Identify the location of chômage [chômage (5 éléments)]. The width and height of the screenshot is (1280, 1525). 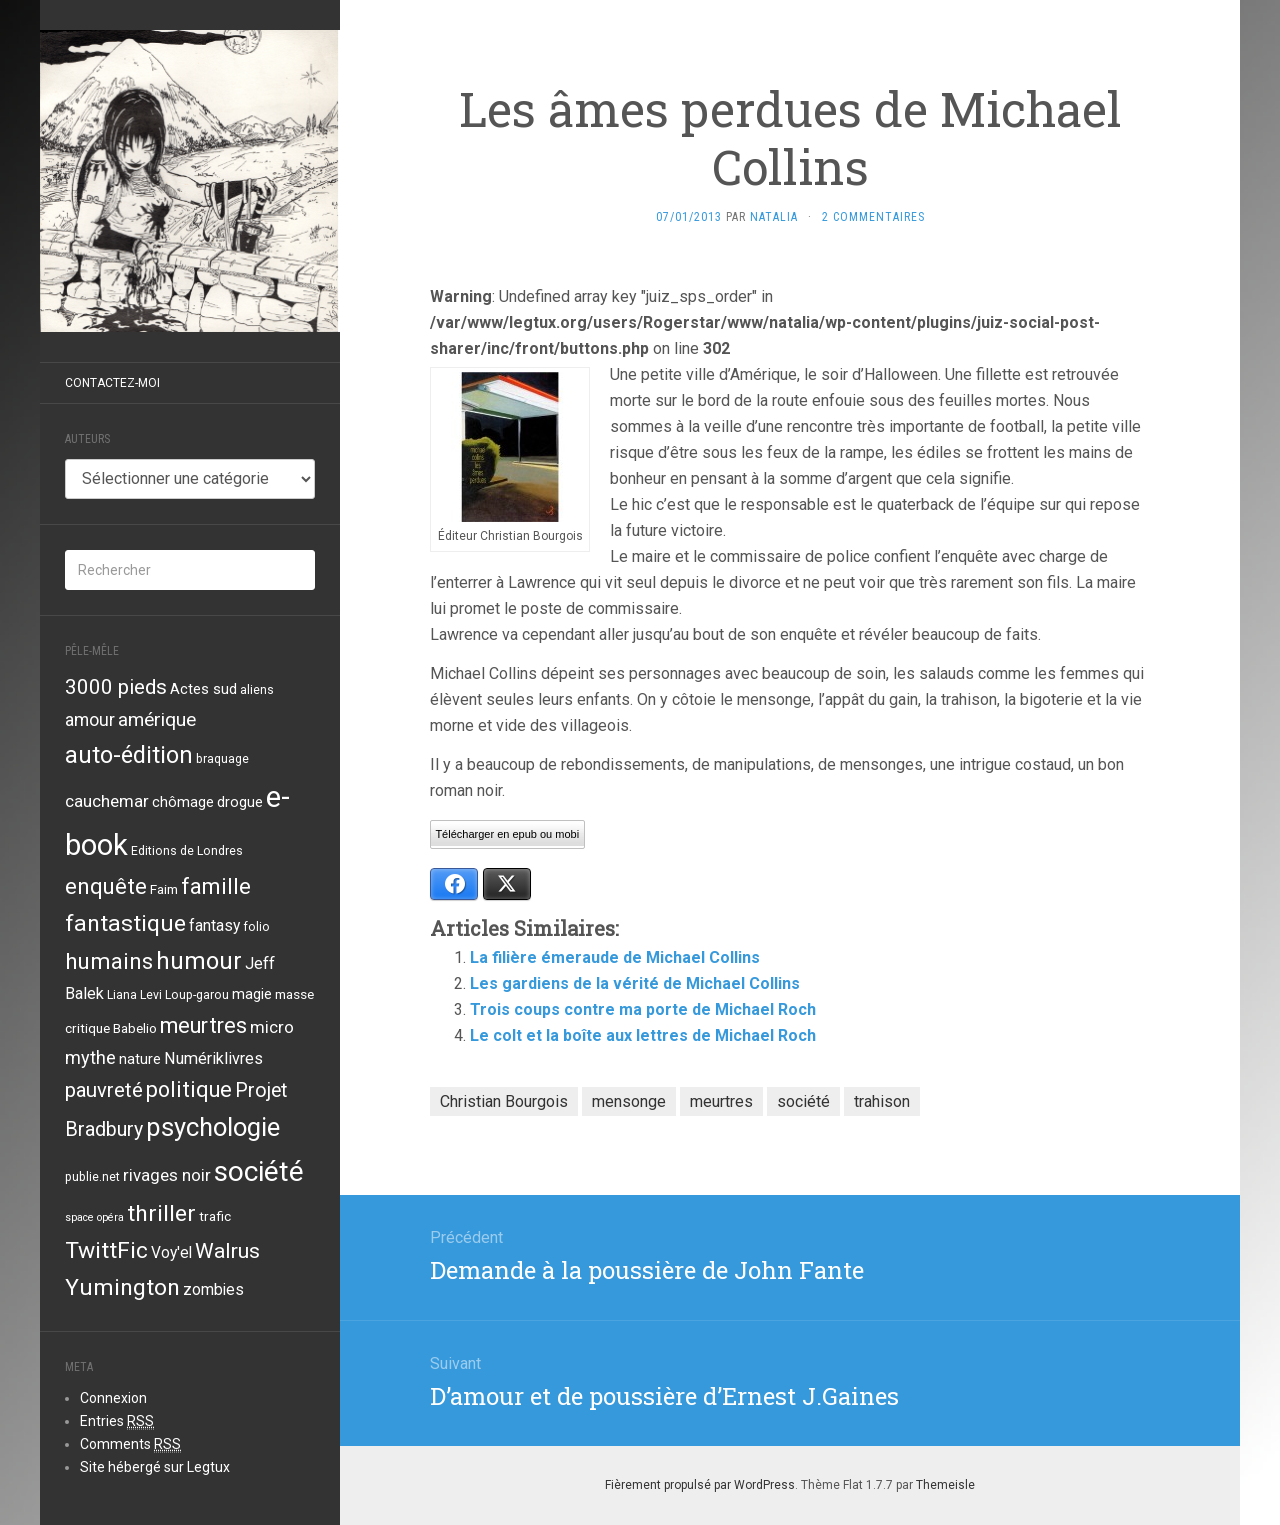
(183, 802).